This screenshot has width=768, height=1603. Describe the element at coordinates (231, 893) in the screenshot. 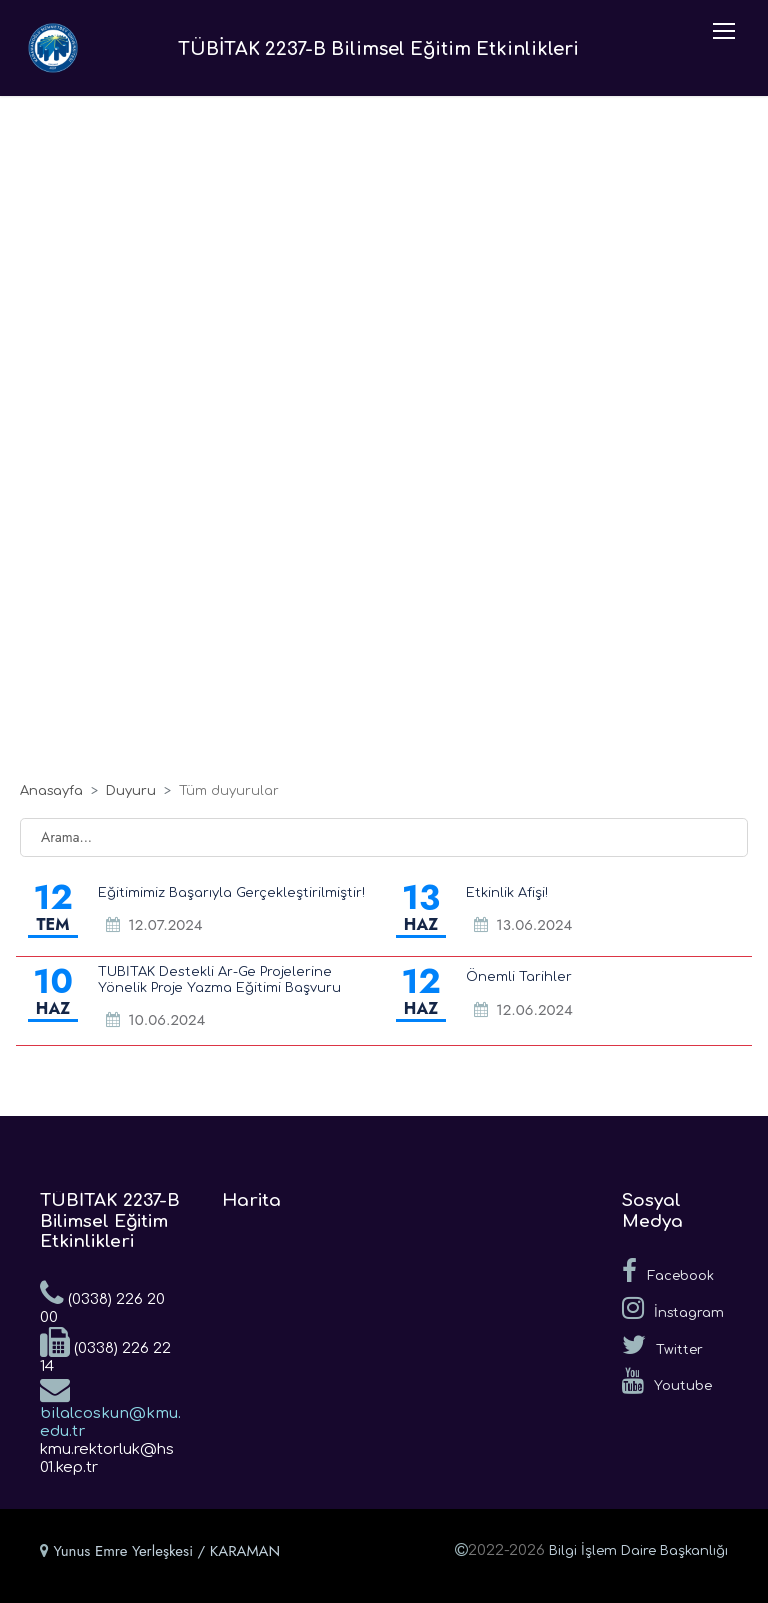

I see `Eğitimimiz Başarıyla Gerçekleştirilmiştir!` at that location.